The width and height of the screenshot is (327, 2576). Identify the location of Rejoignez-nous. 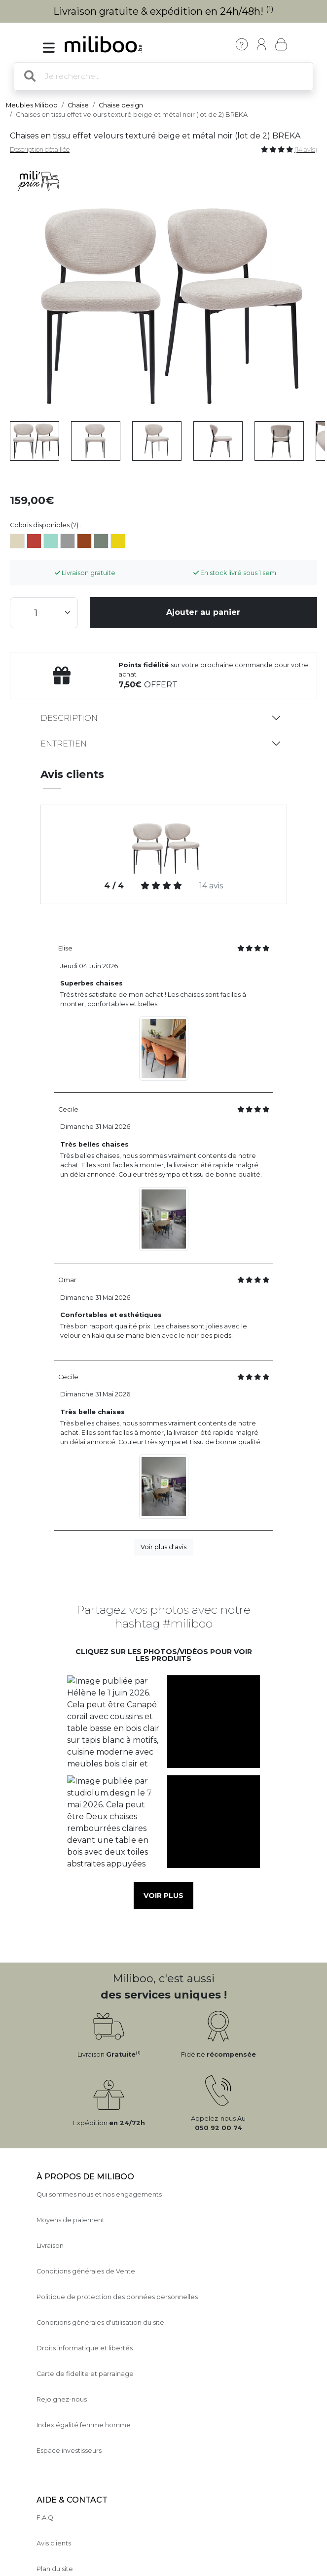
(61, 2399).